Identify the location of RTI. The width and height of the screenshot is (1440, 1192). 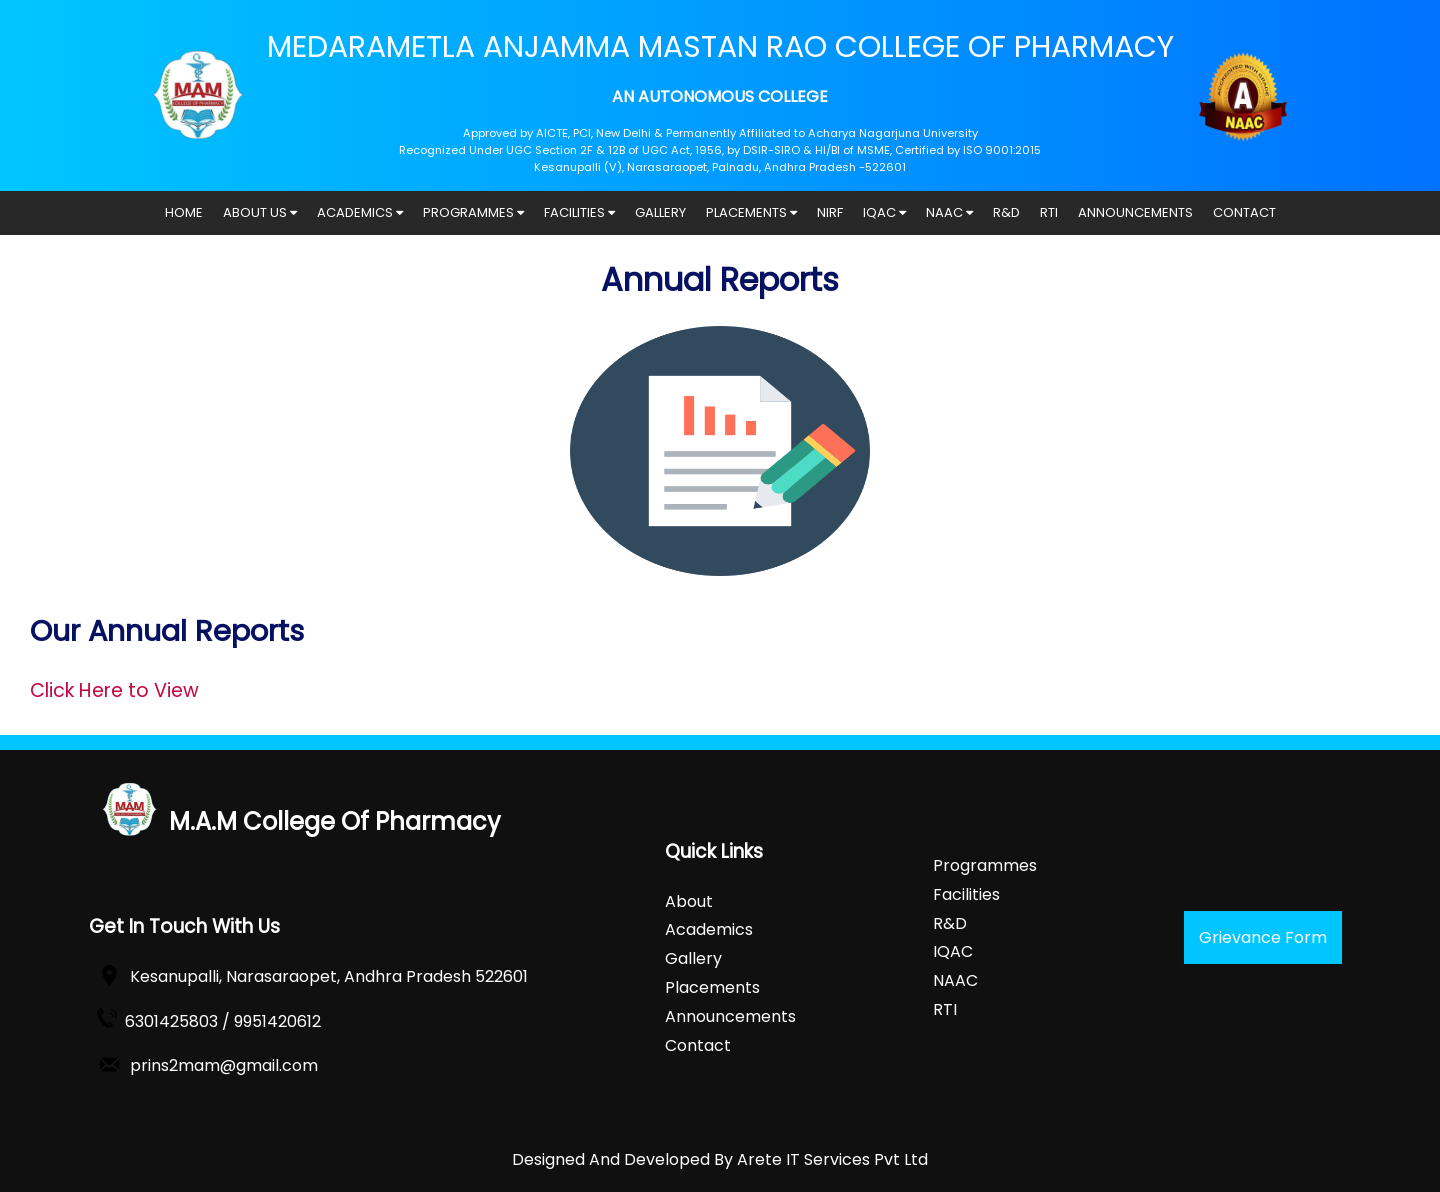
(1049, 212).